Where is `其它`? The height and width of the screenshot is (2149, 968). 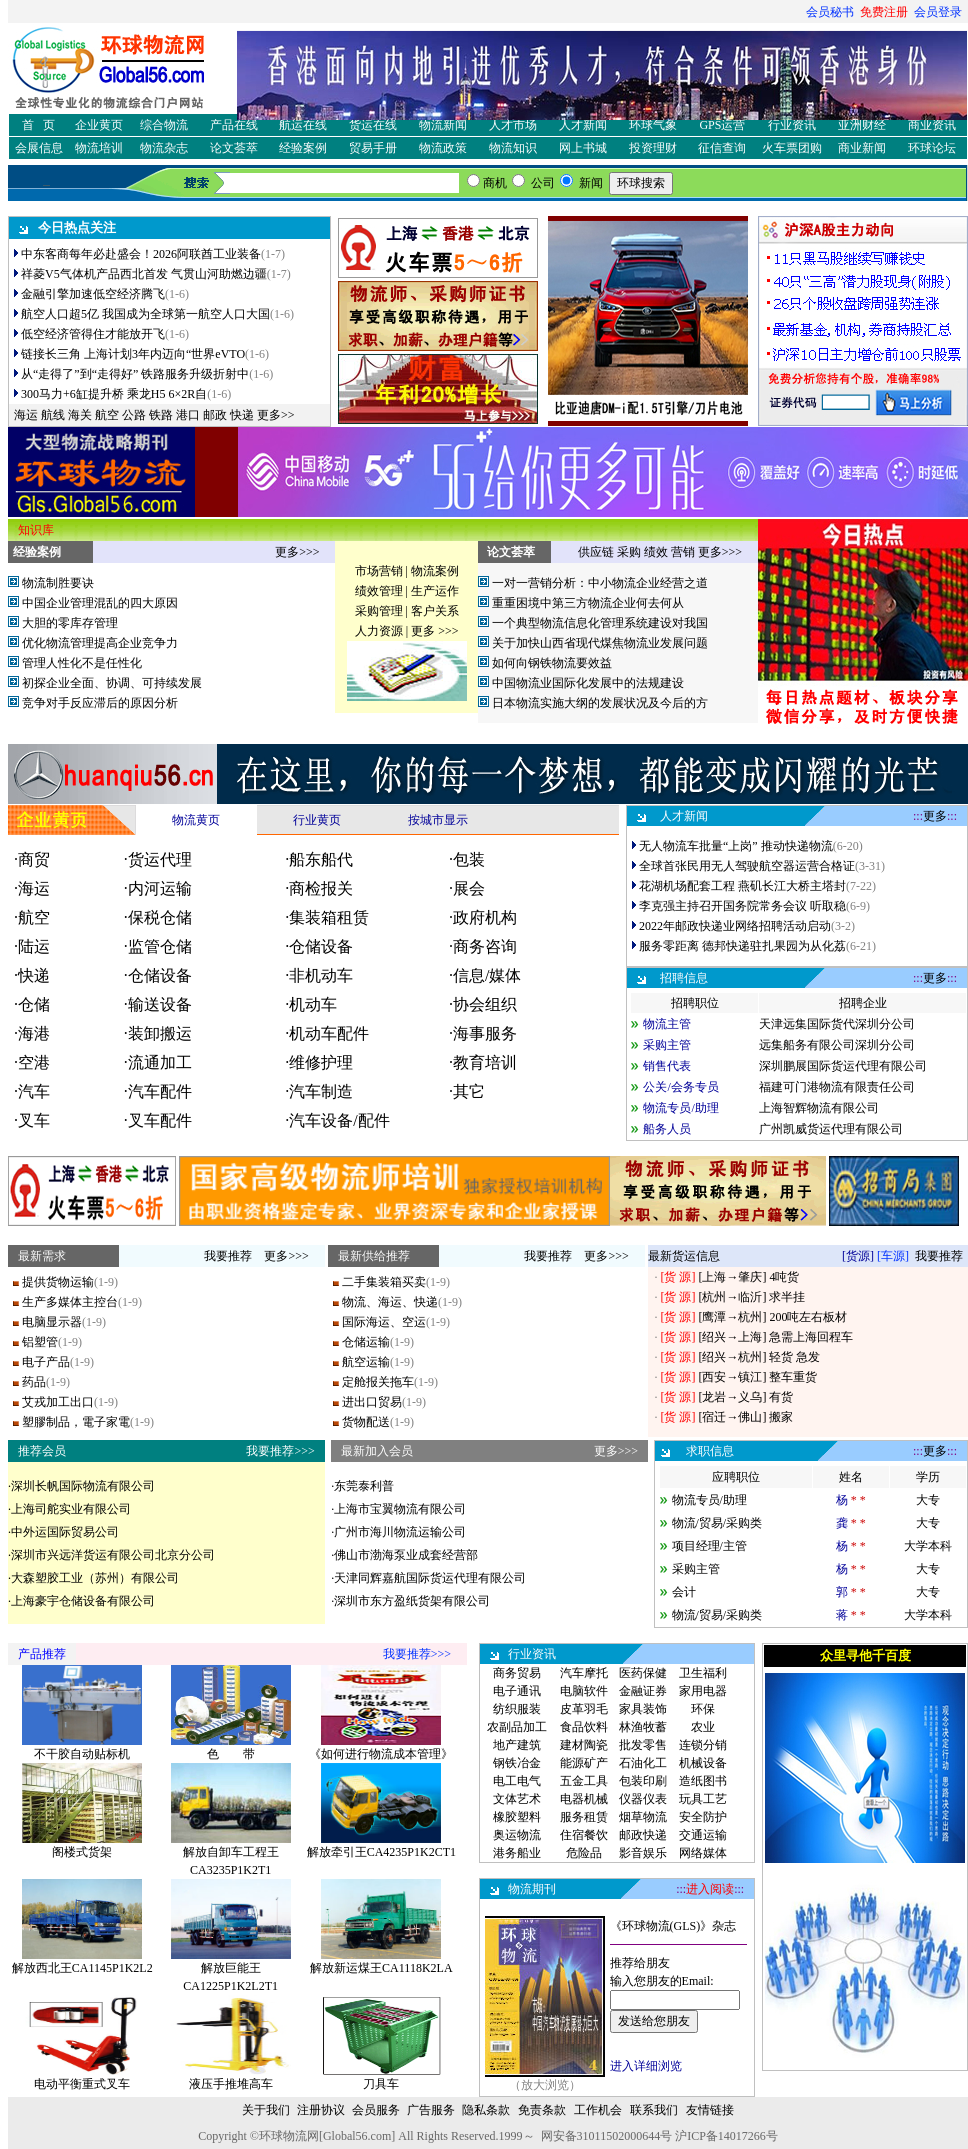 其它 is located at coordinates (469, 1091).